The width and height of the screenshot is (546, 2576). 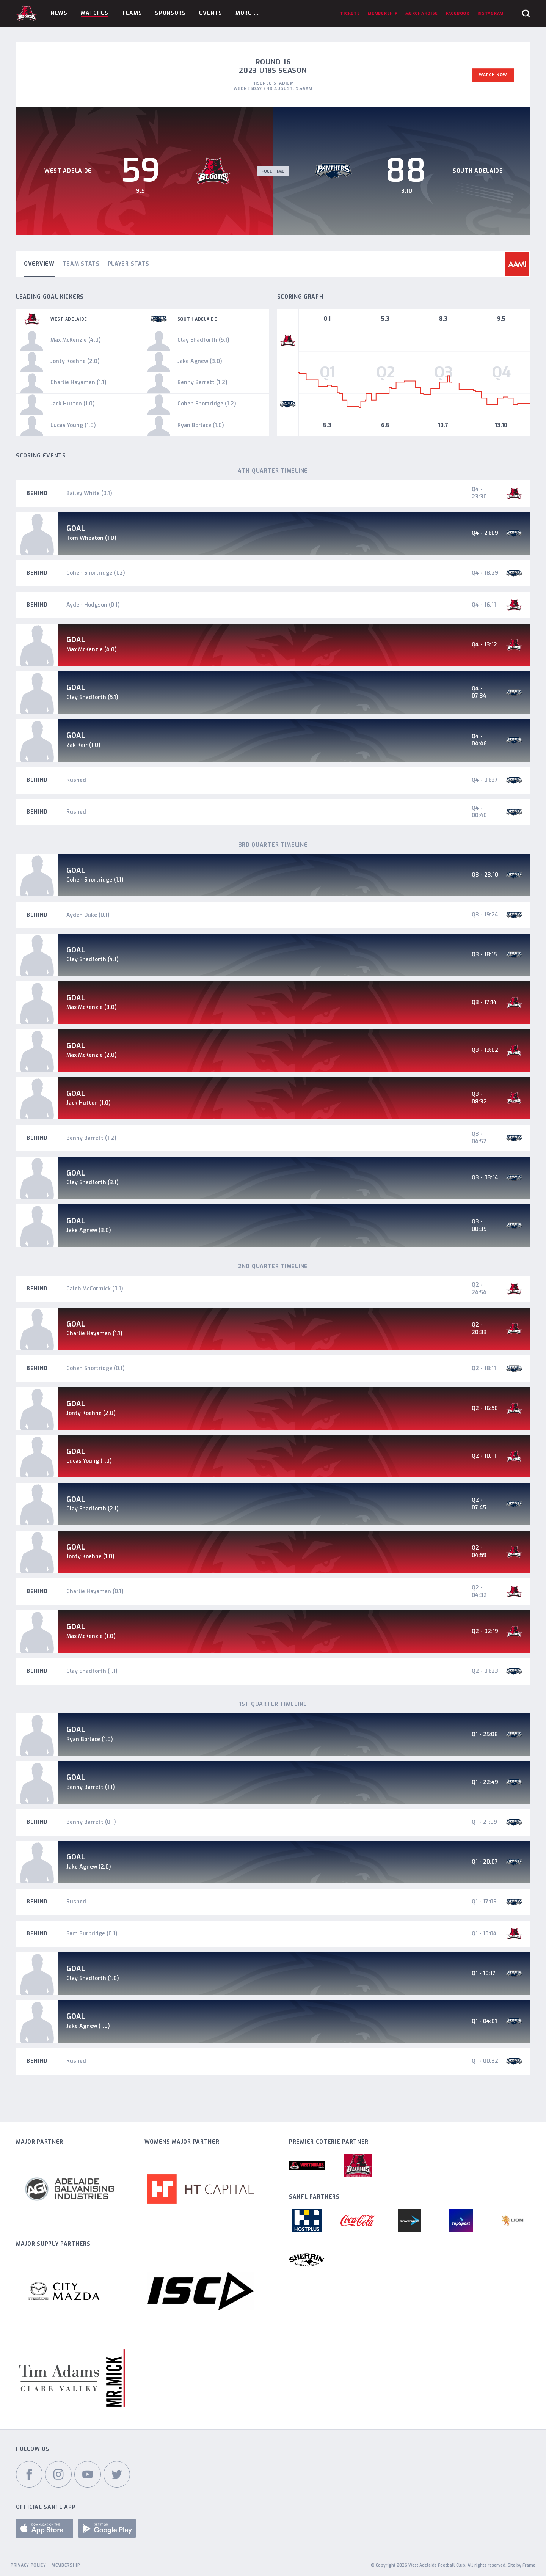 What do you see at coordinates (81, 263) in the screenshot?
I see `Team Stats` at bounding box center [81, 263].